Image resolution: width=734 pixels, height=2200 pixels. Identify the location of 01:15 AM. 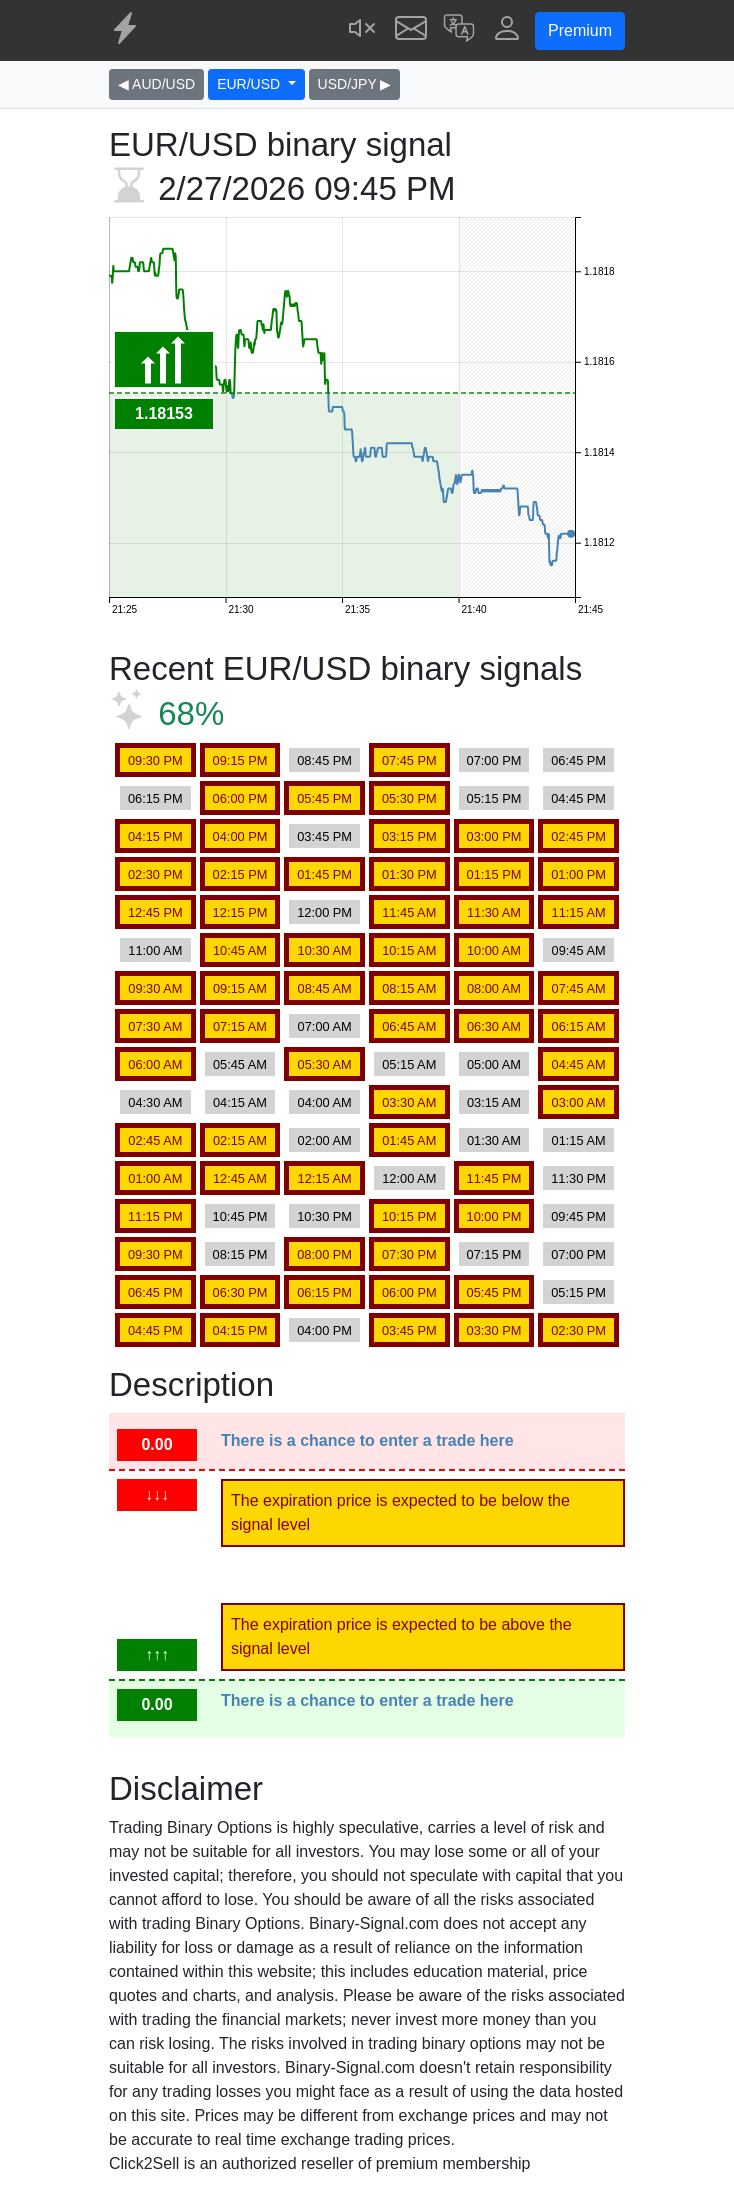
(579, 1140).